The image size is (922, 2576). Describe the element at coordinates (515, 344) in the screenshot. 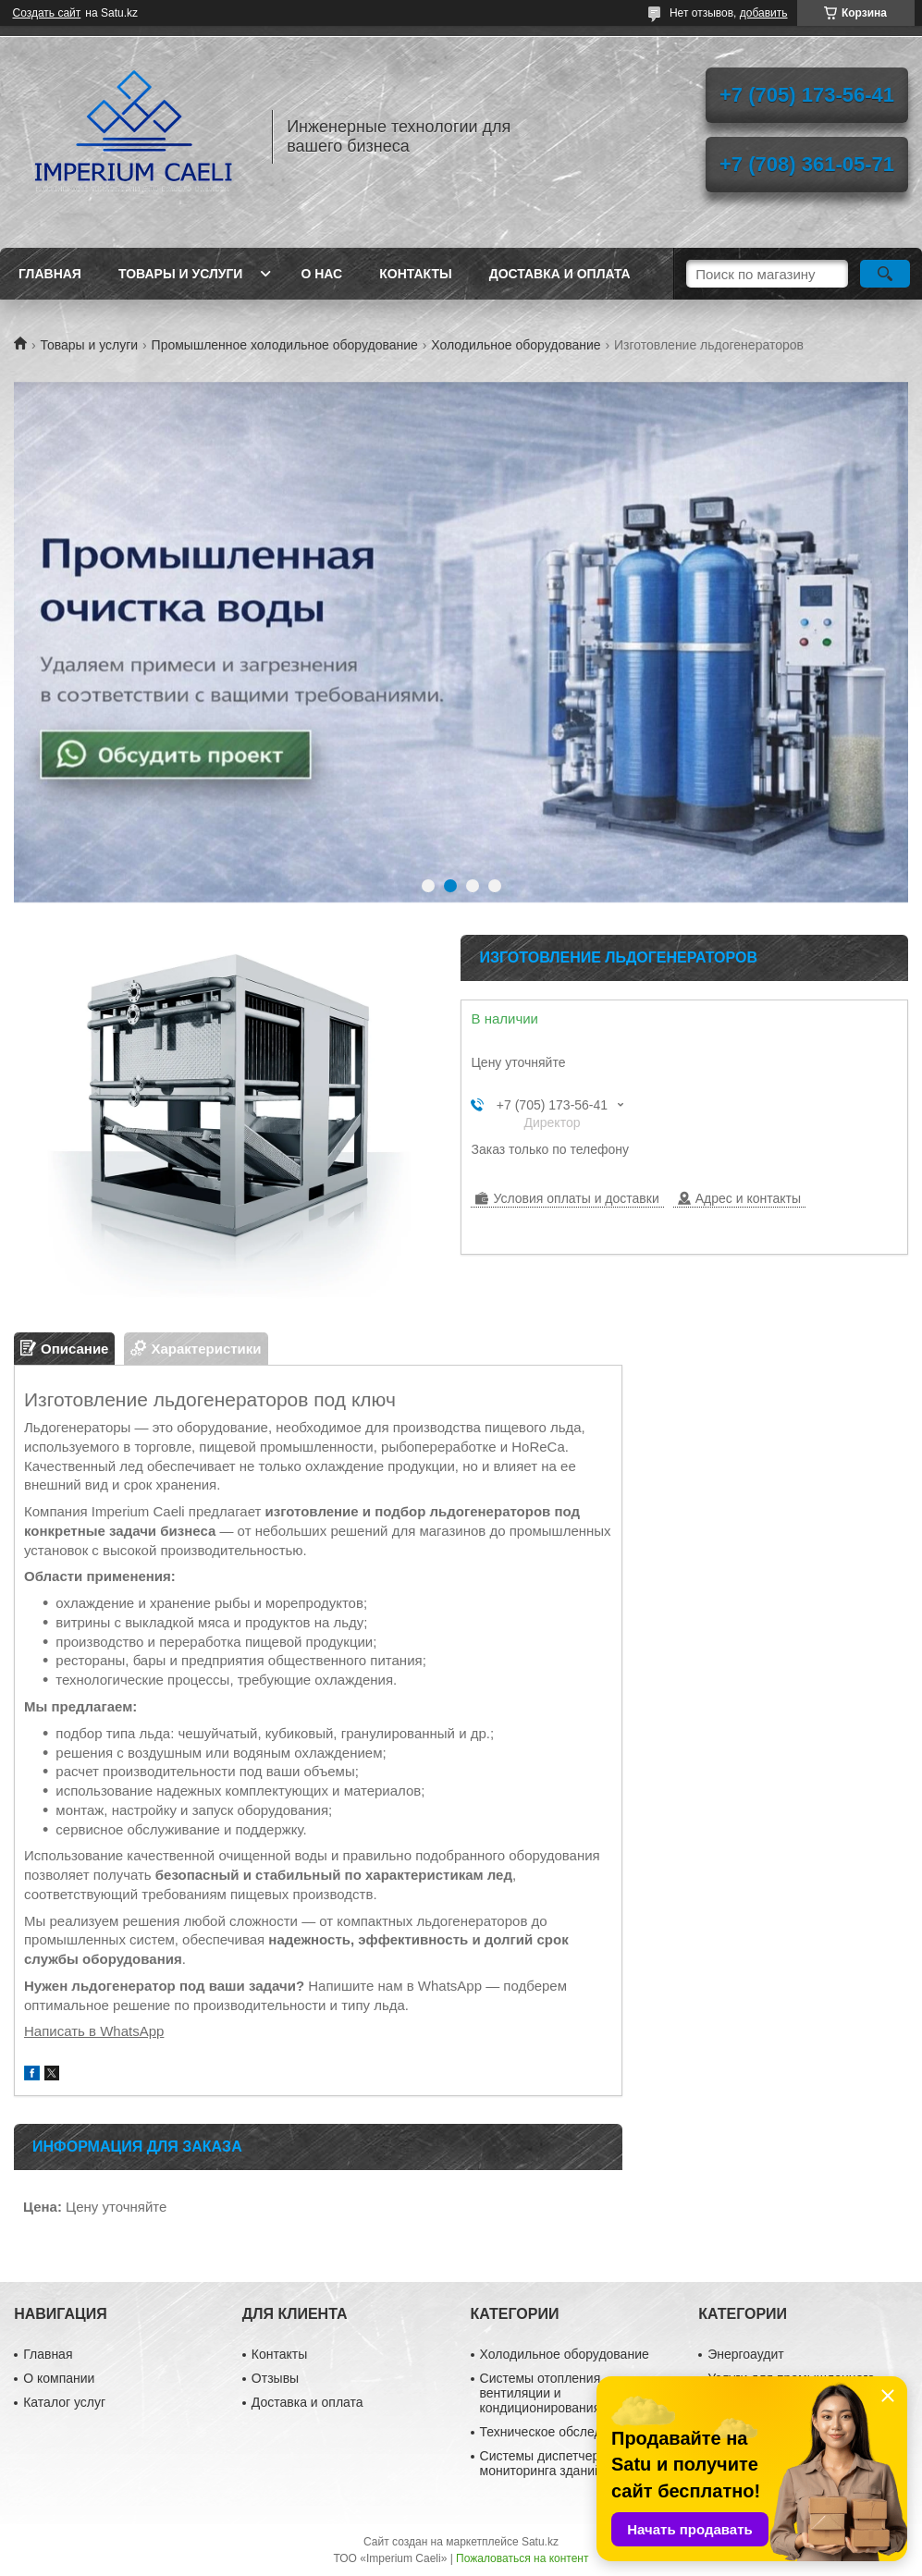

I see `Холодильное оборудование` at that location.